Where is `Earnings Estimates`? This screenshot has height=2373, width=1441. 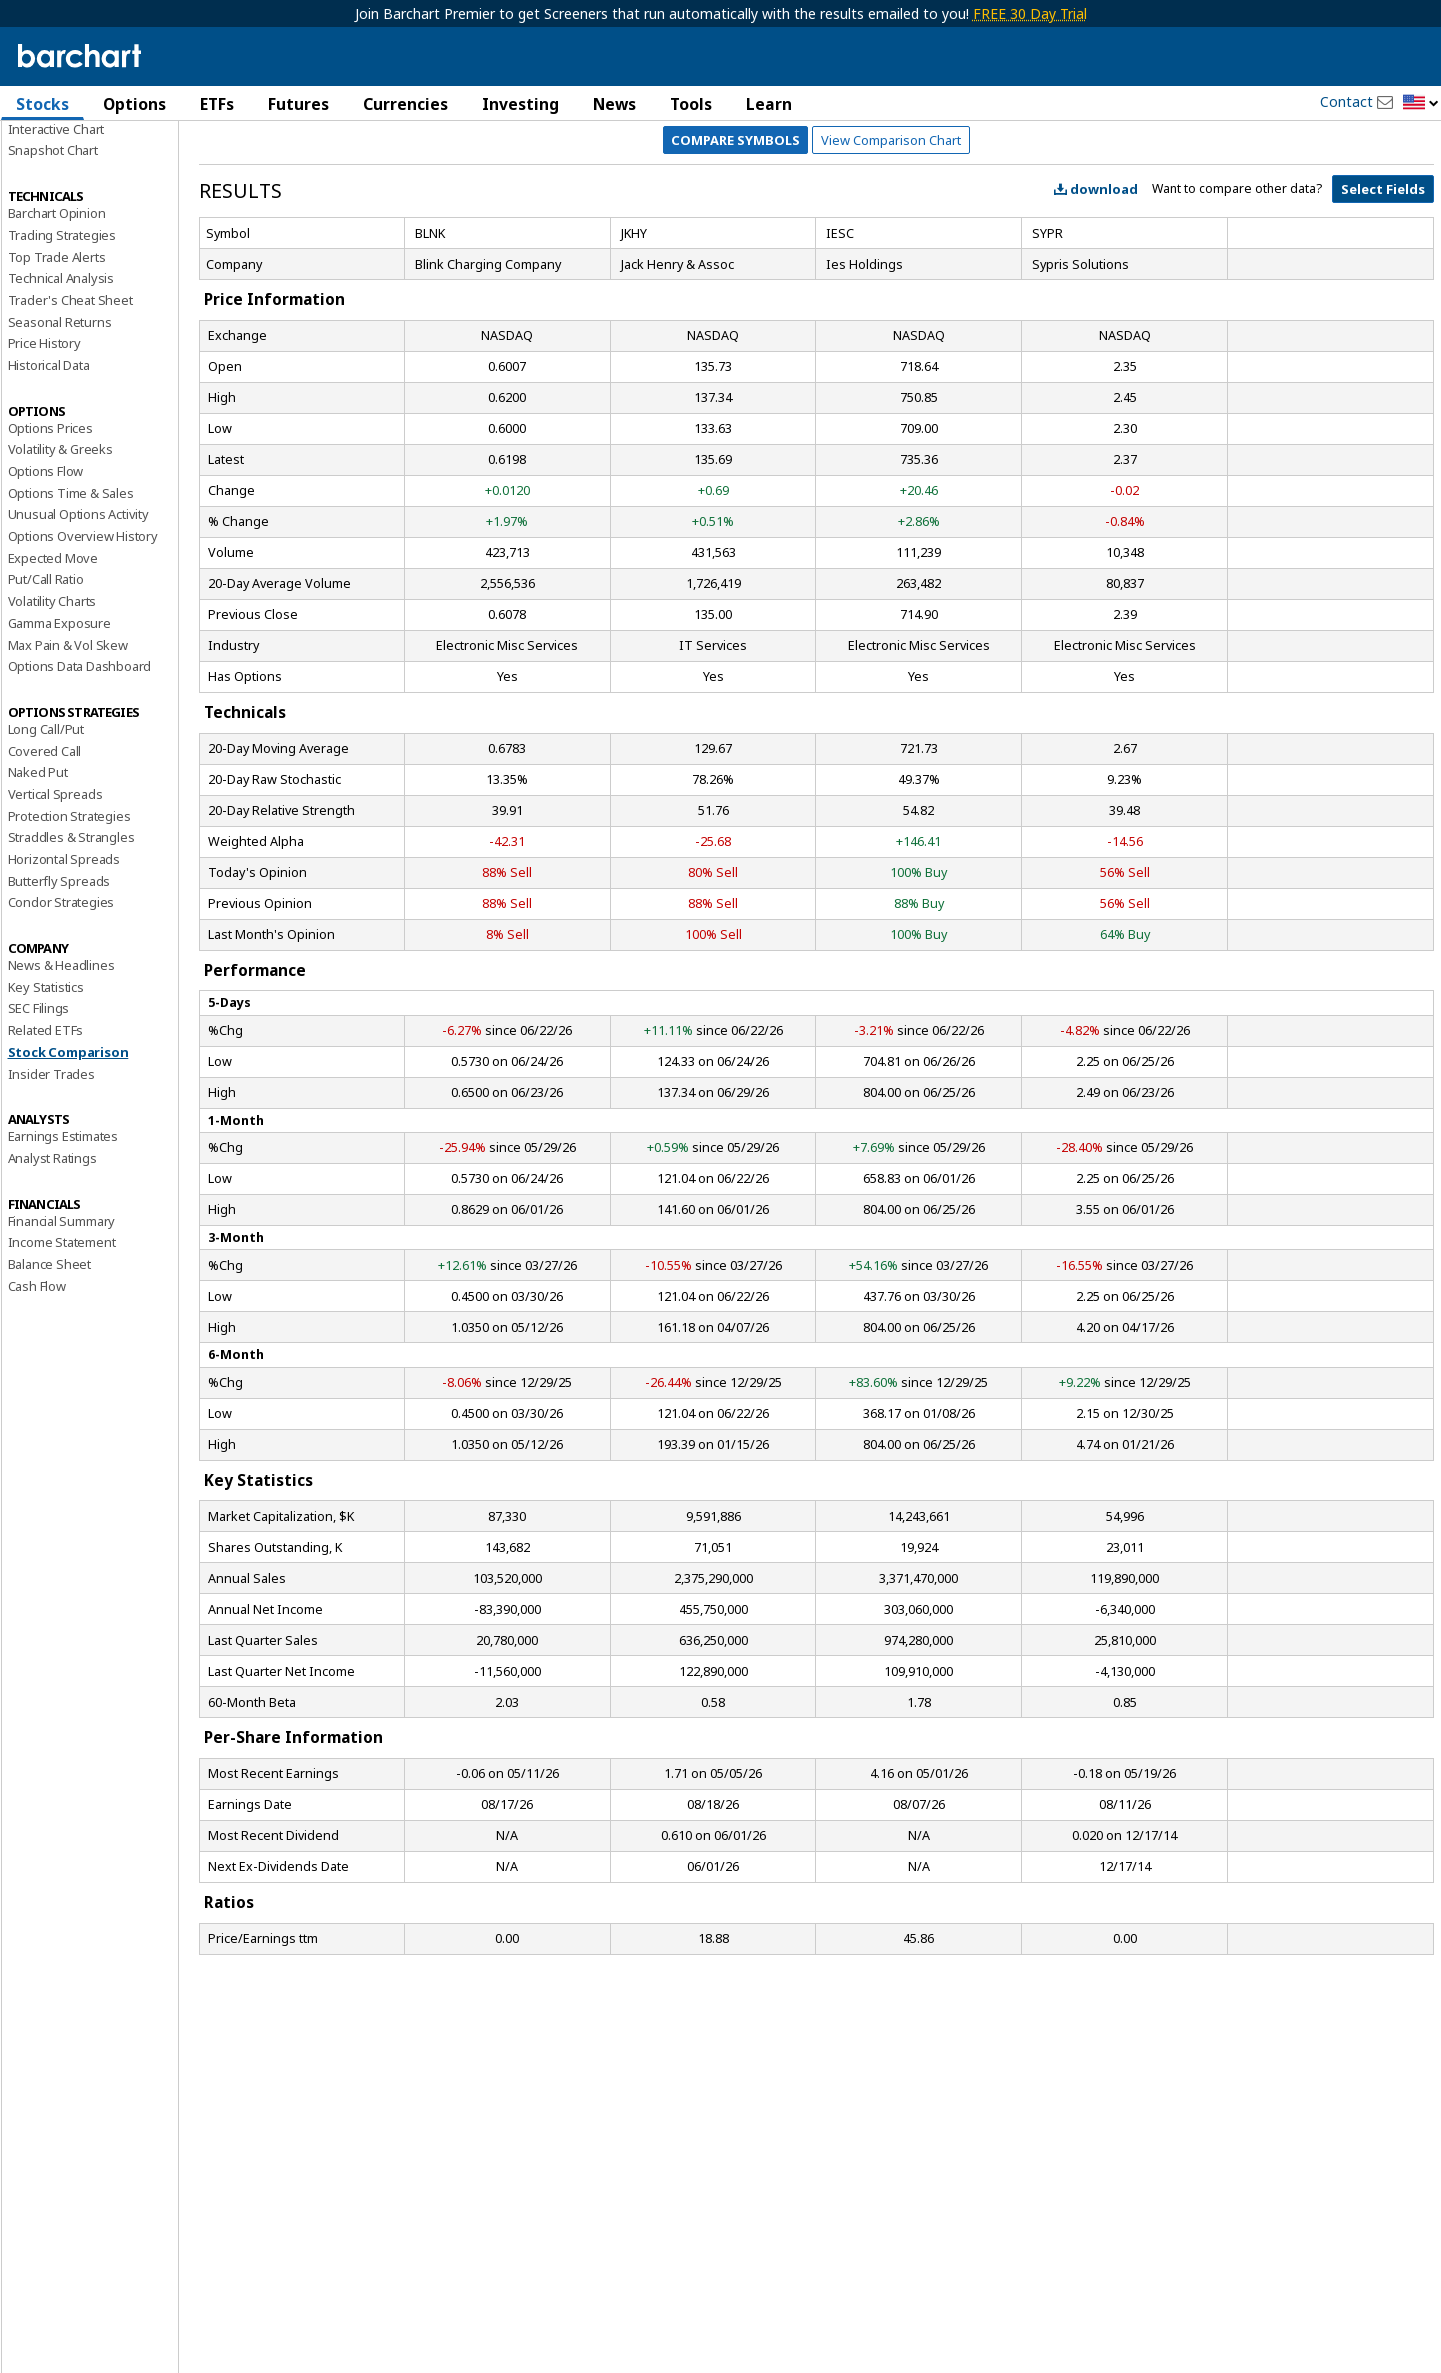
Earnings Estimates is located at coordinates (63, 1249).